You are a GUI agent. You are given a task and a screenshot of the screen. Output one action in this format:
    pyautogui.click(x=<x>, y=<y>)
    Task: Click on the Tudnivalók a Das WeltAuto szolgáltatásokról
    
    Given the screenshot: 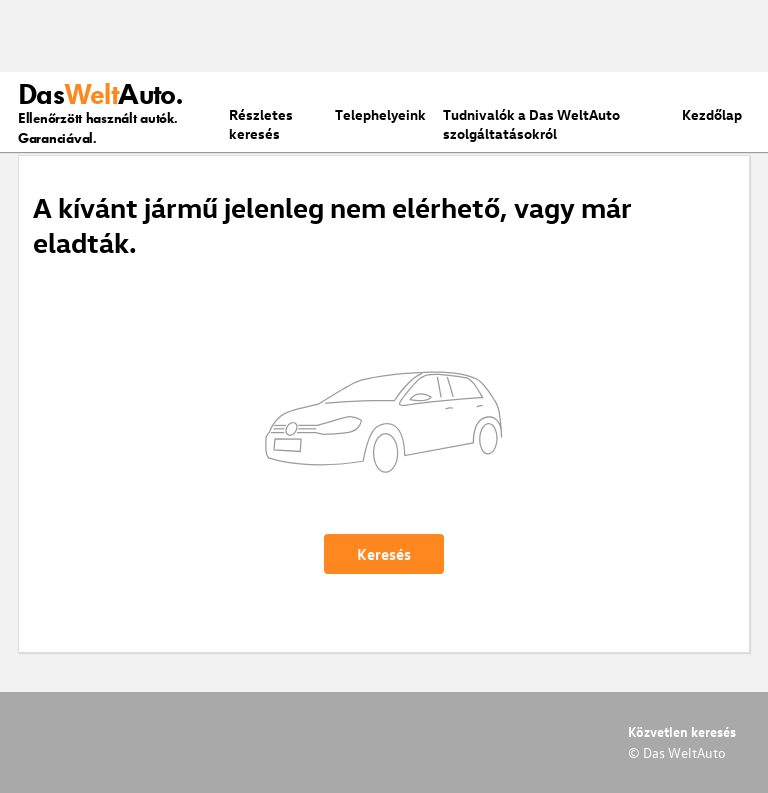 What is the action you would take?
    pyautogui.click(x=531, y=124)
    